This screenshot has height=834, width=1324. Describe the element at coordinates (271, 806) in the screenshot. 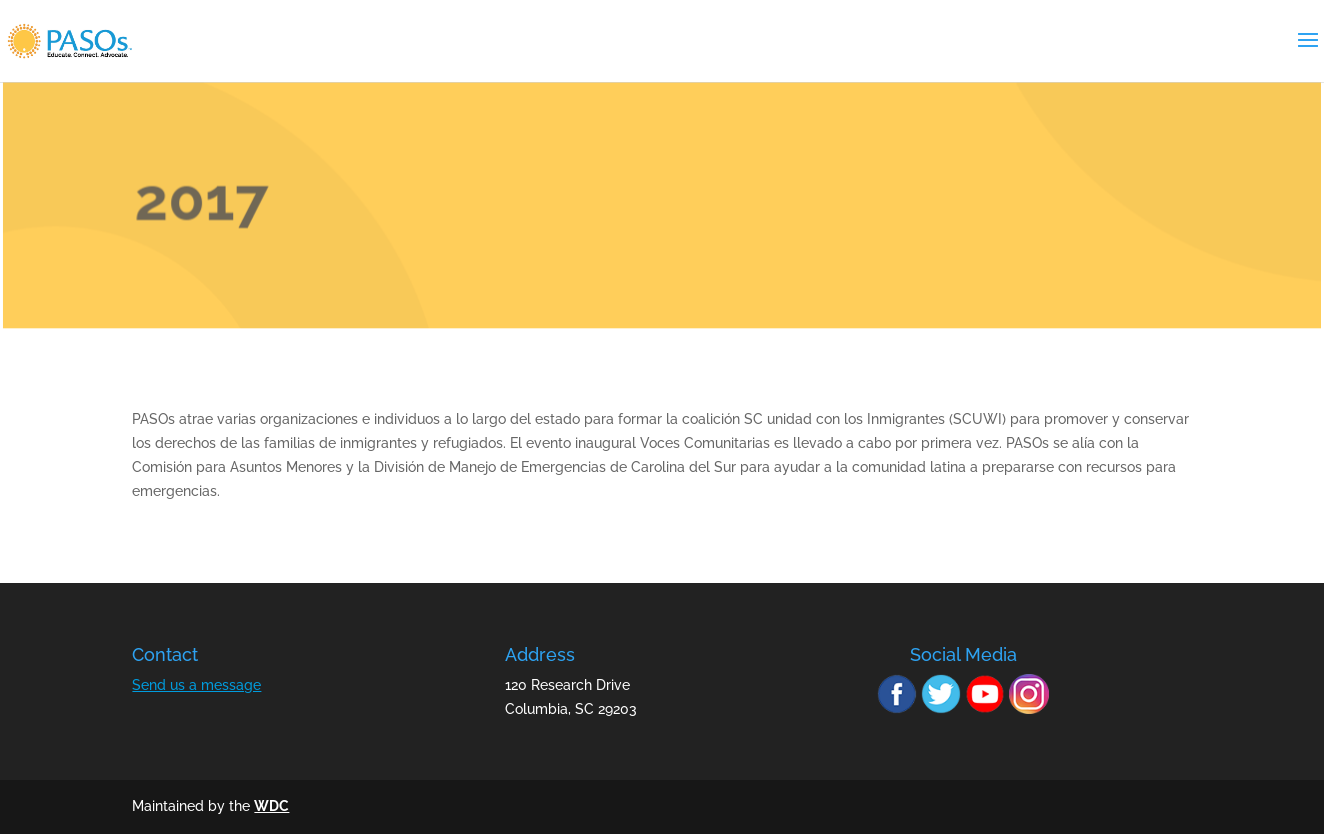

I see `WDC [link]` at that location.